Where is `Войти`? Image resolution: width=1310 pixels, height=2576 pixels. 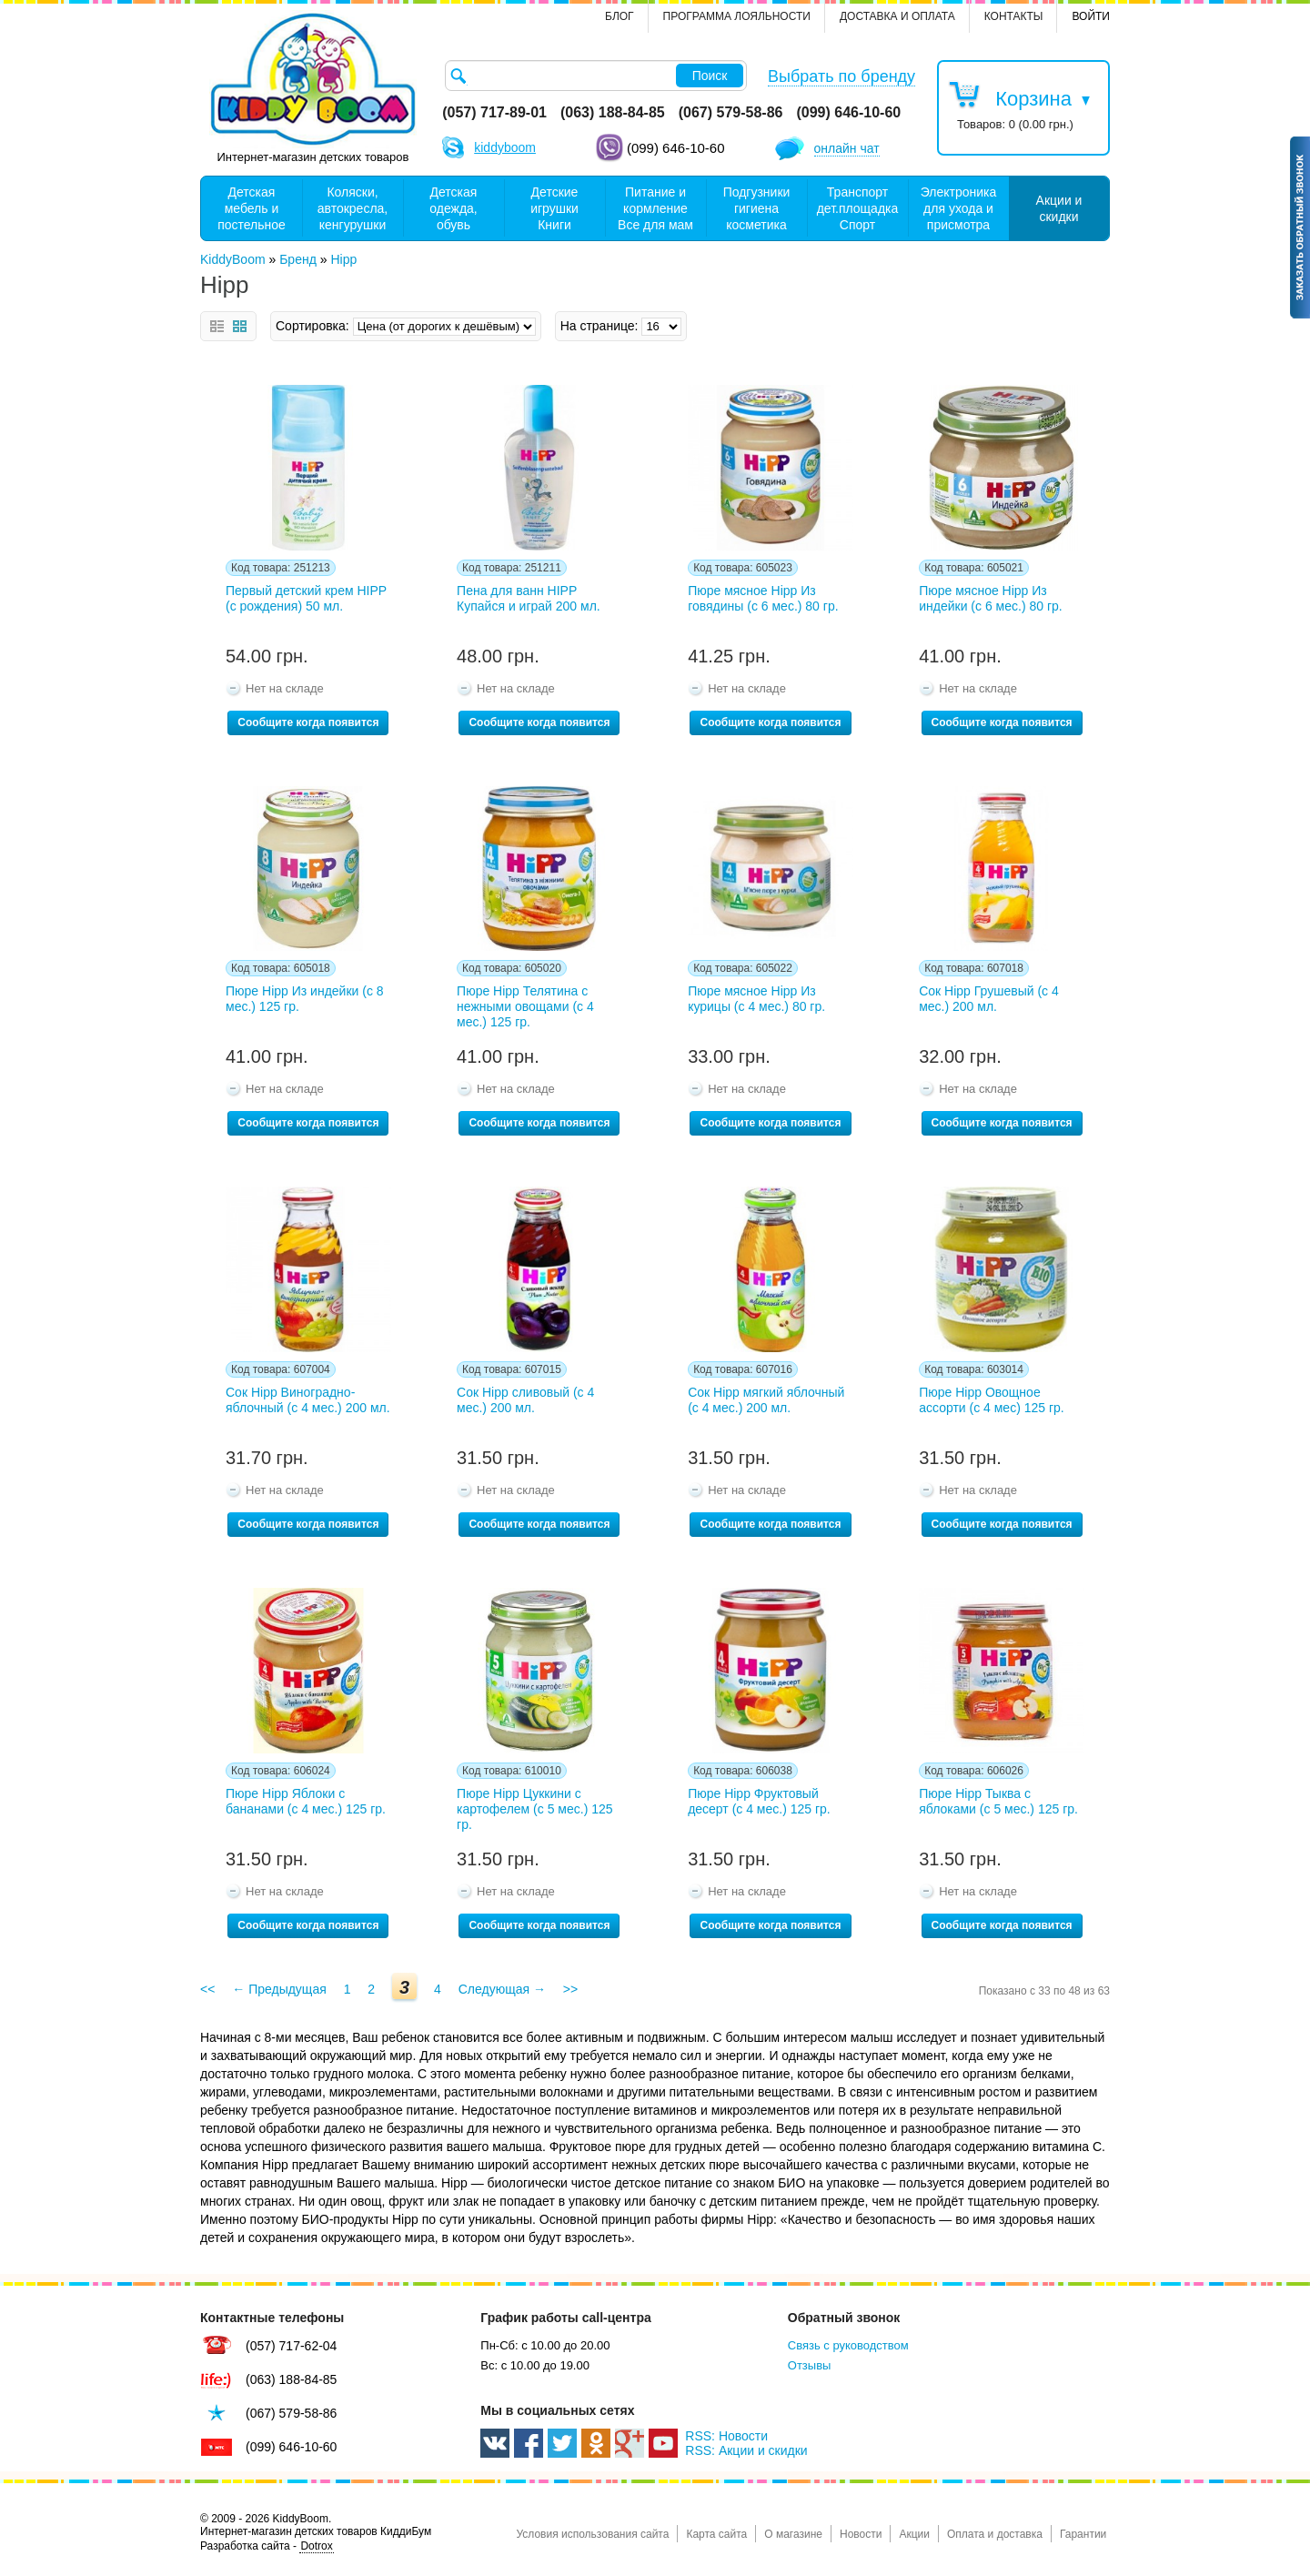
Войти is located at coordinates (1091, 16).